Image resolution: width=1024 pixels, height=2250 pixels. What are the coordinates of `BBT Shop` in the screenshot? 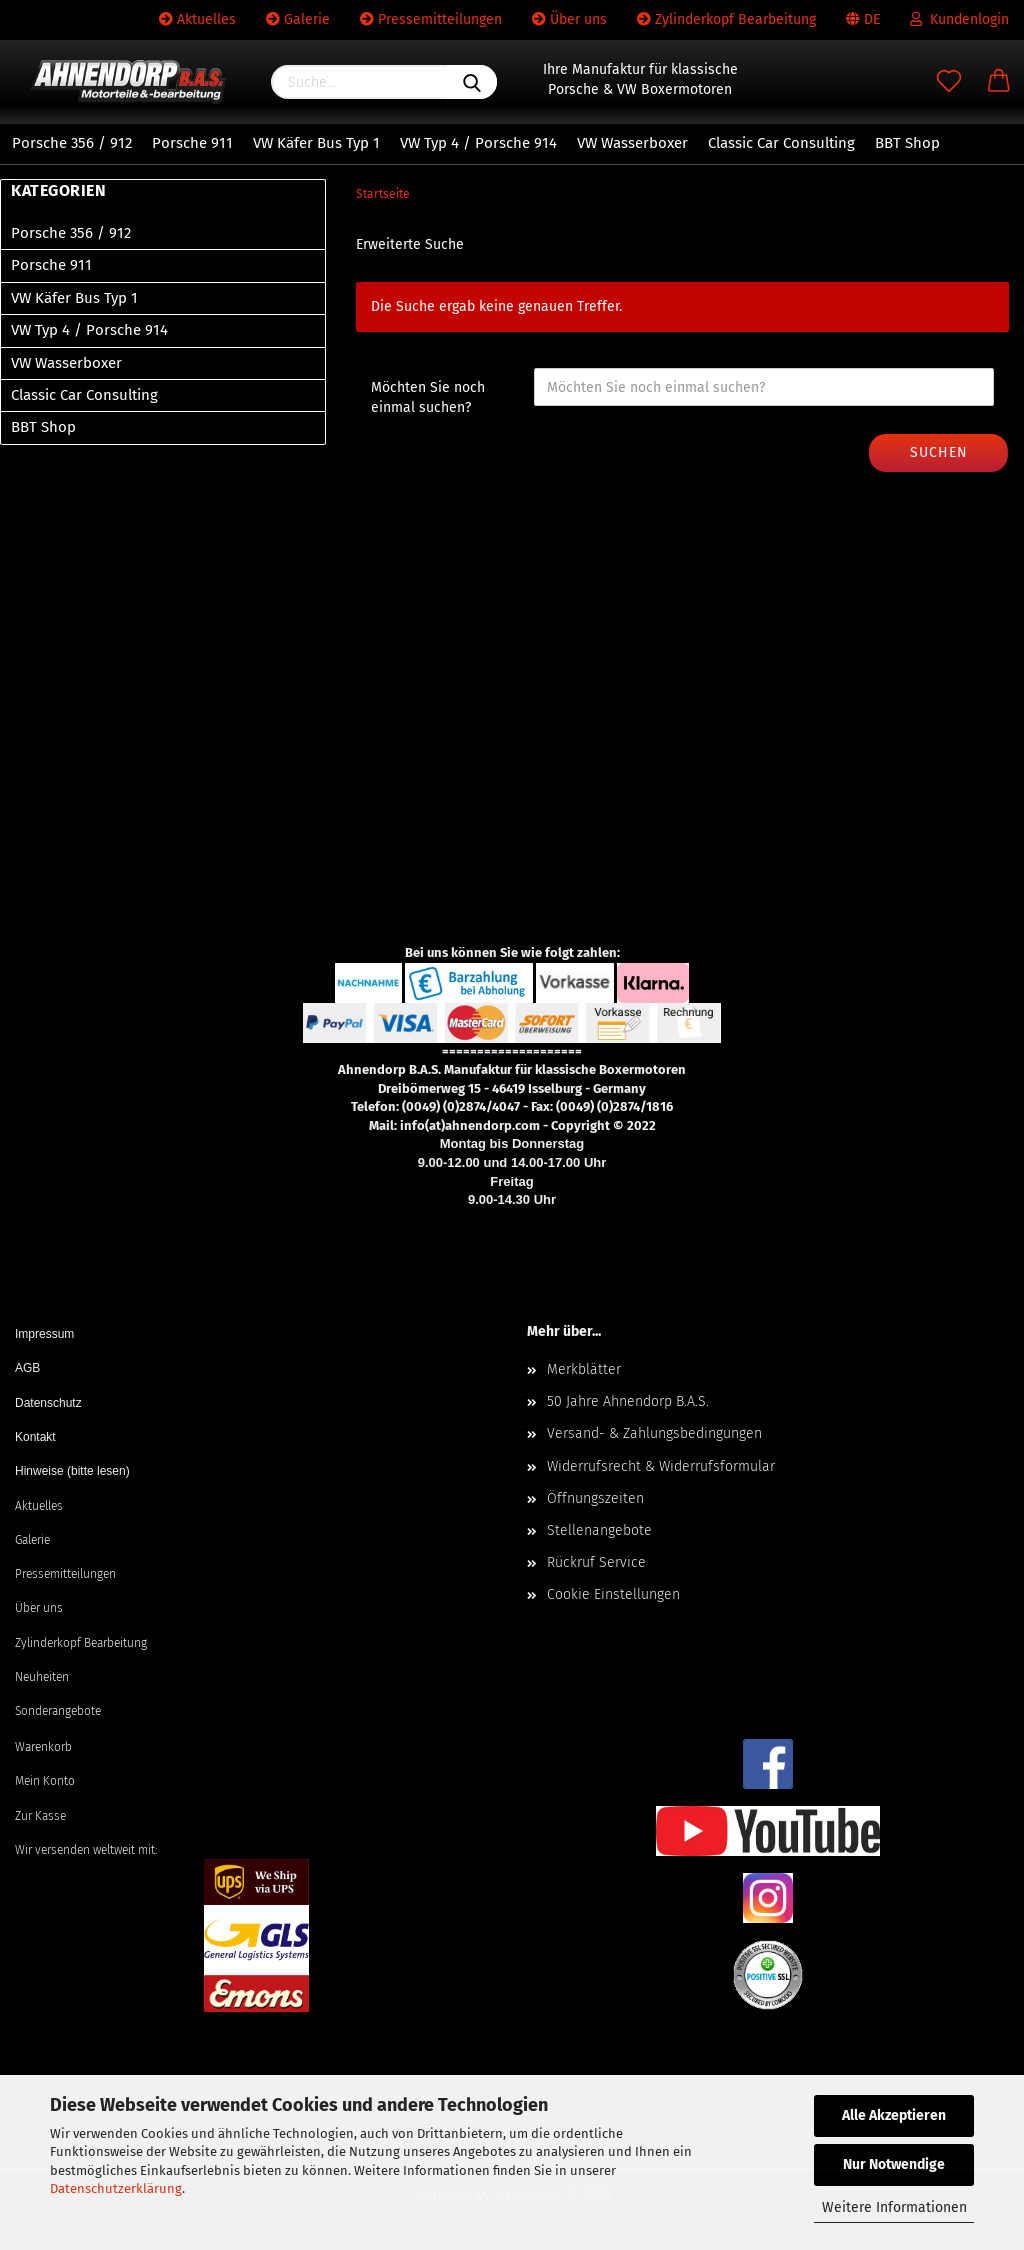 It's located at (907, 143).